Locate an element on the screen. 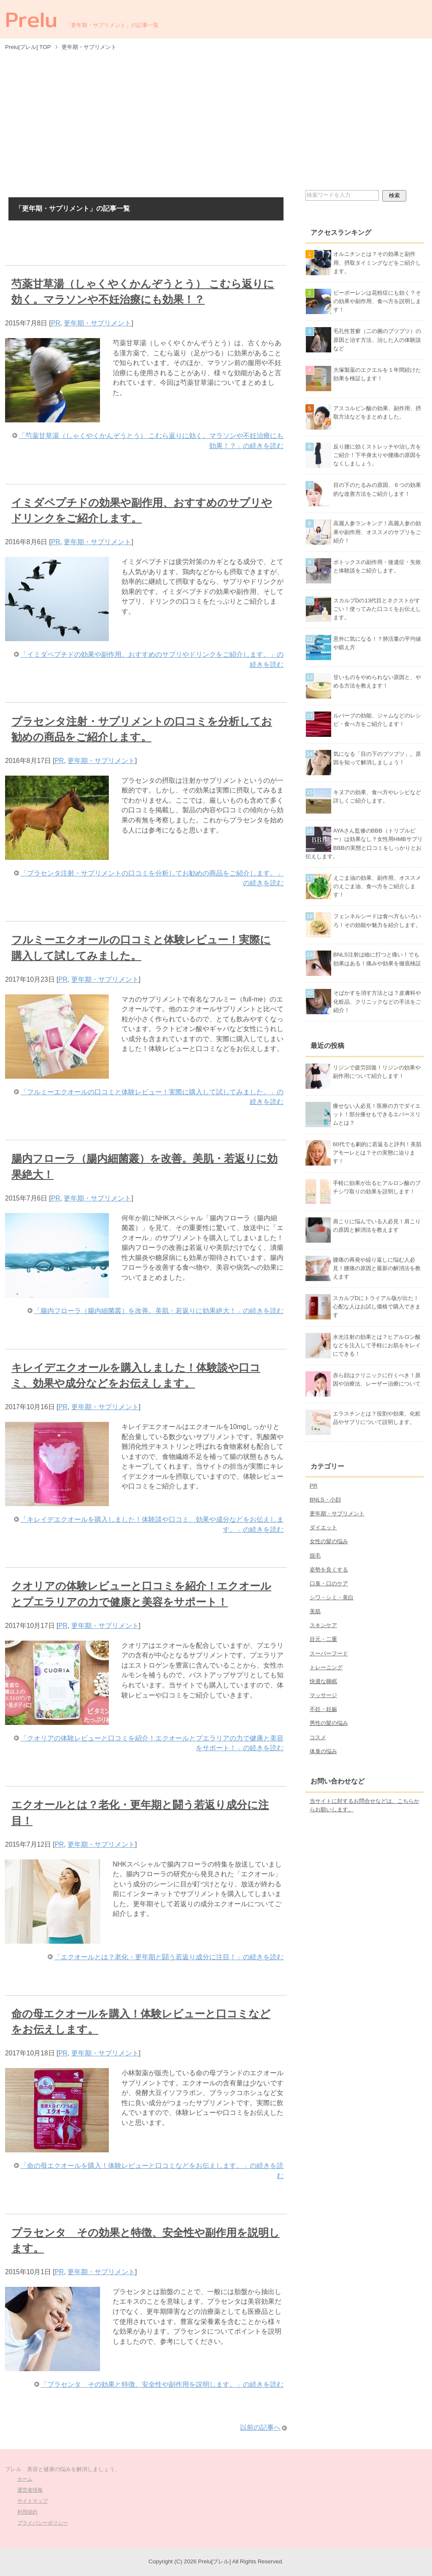 The image size is (432, 2576). 女性の髪の悩み is located at coordinates (329, 1541).